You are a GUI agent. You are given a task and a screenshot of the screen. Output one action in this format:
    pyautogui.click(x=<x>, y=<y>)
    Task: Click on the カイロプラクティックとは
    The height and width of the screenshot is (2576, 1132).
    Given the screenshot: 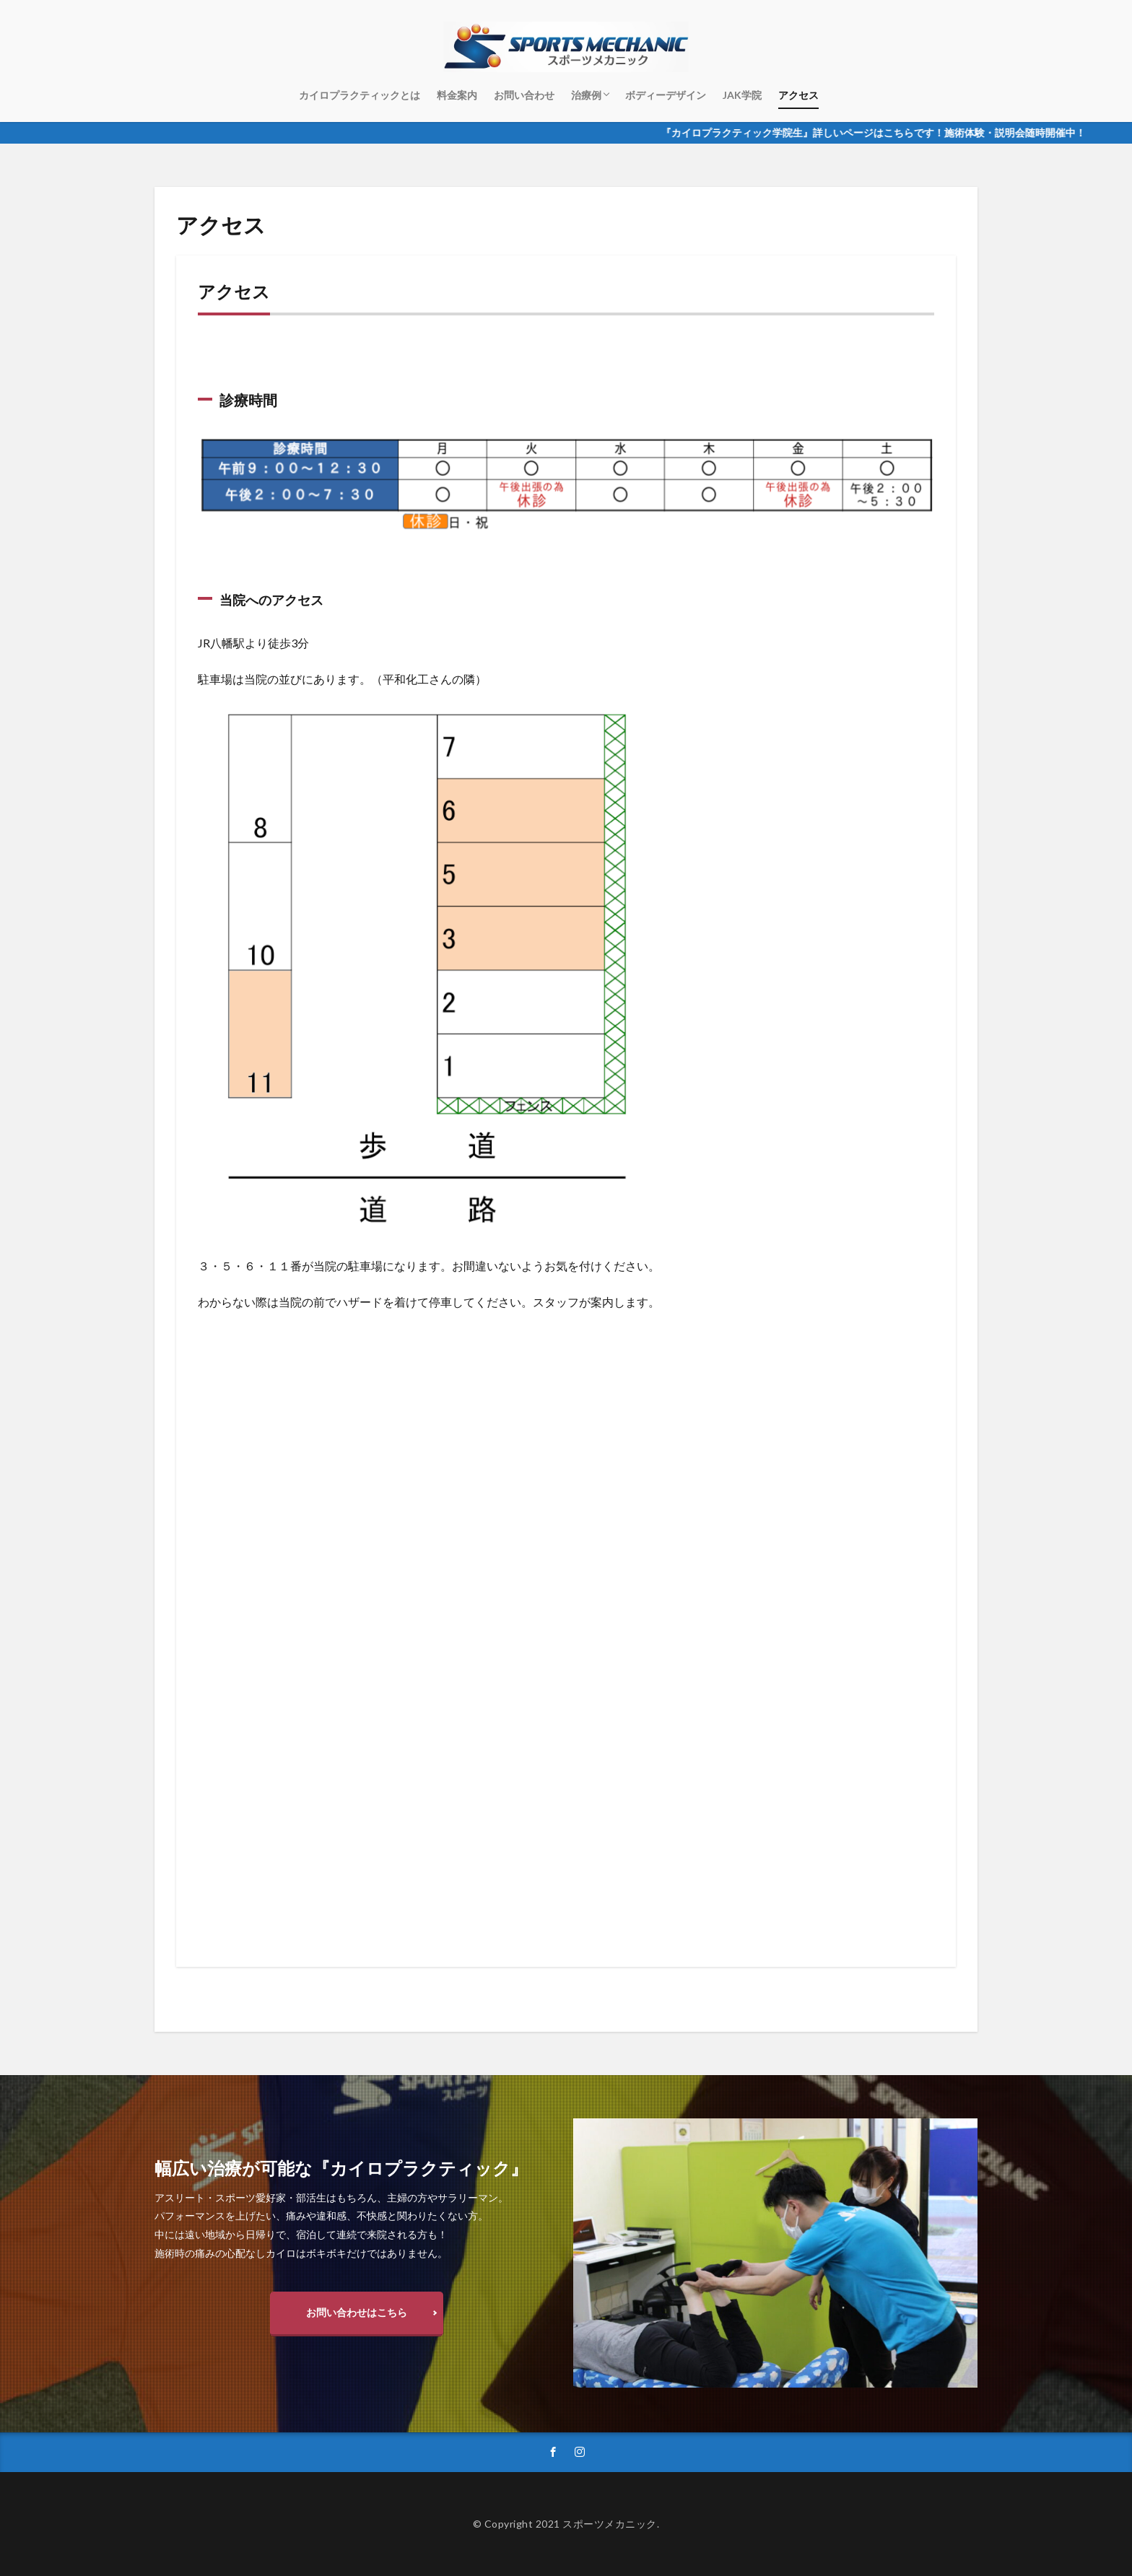 What is the action you would take?
    pyautogui.click(x=359, y=95)
    